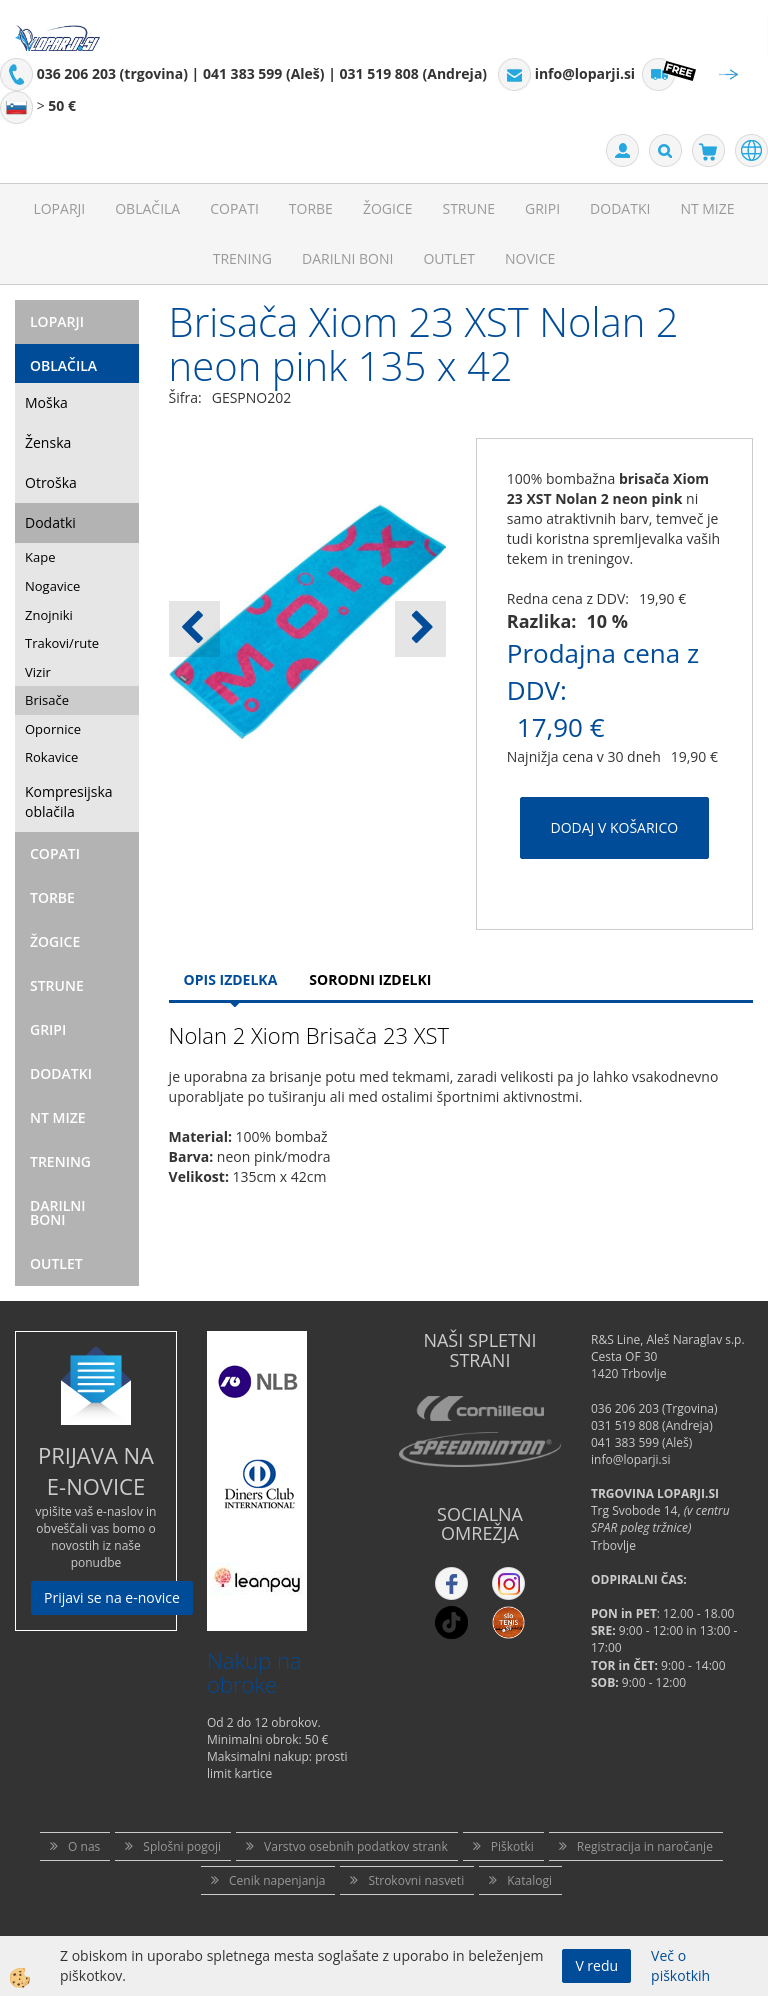 Image resolution: width=768 pixels, height=1996 pixels. What do you see at coordinates (707, 208) in the screenshot?
I see `NT mize` at bounding box center [707, 208].